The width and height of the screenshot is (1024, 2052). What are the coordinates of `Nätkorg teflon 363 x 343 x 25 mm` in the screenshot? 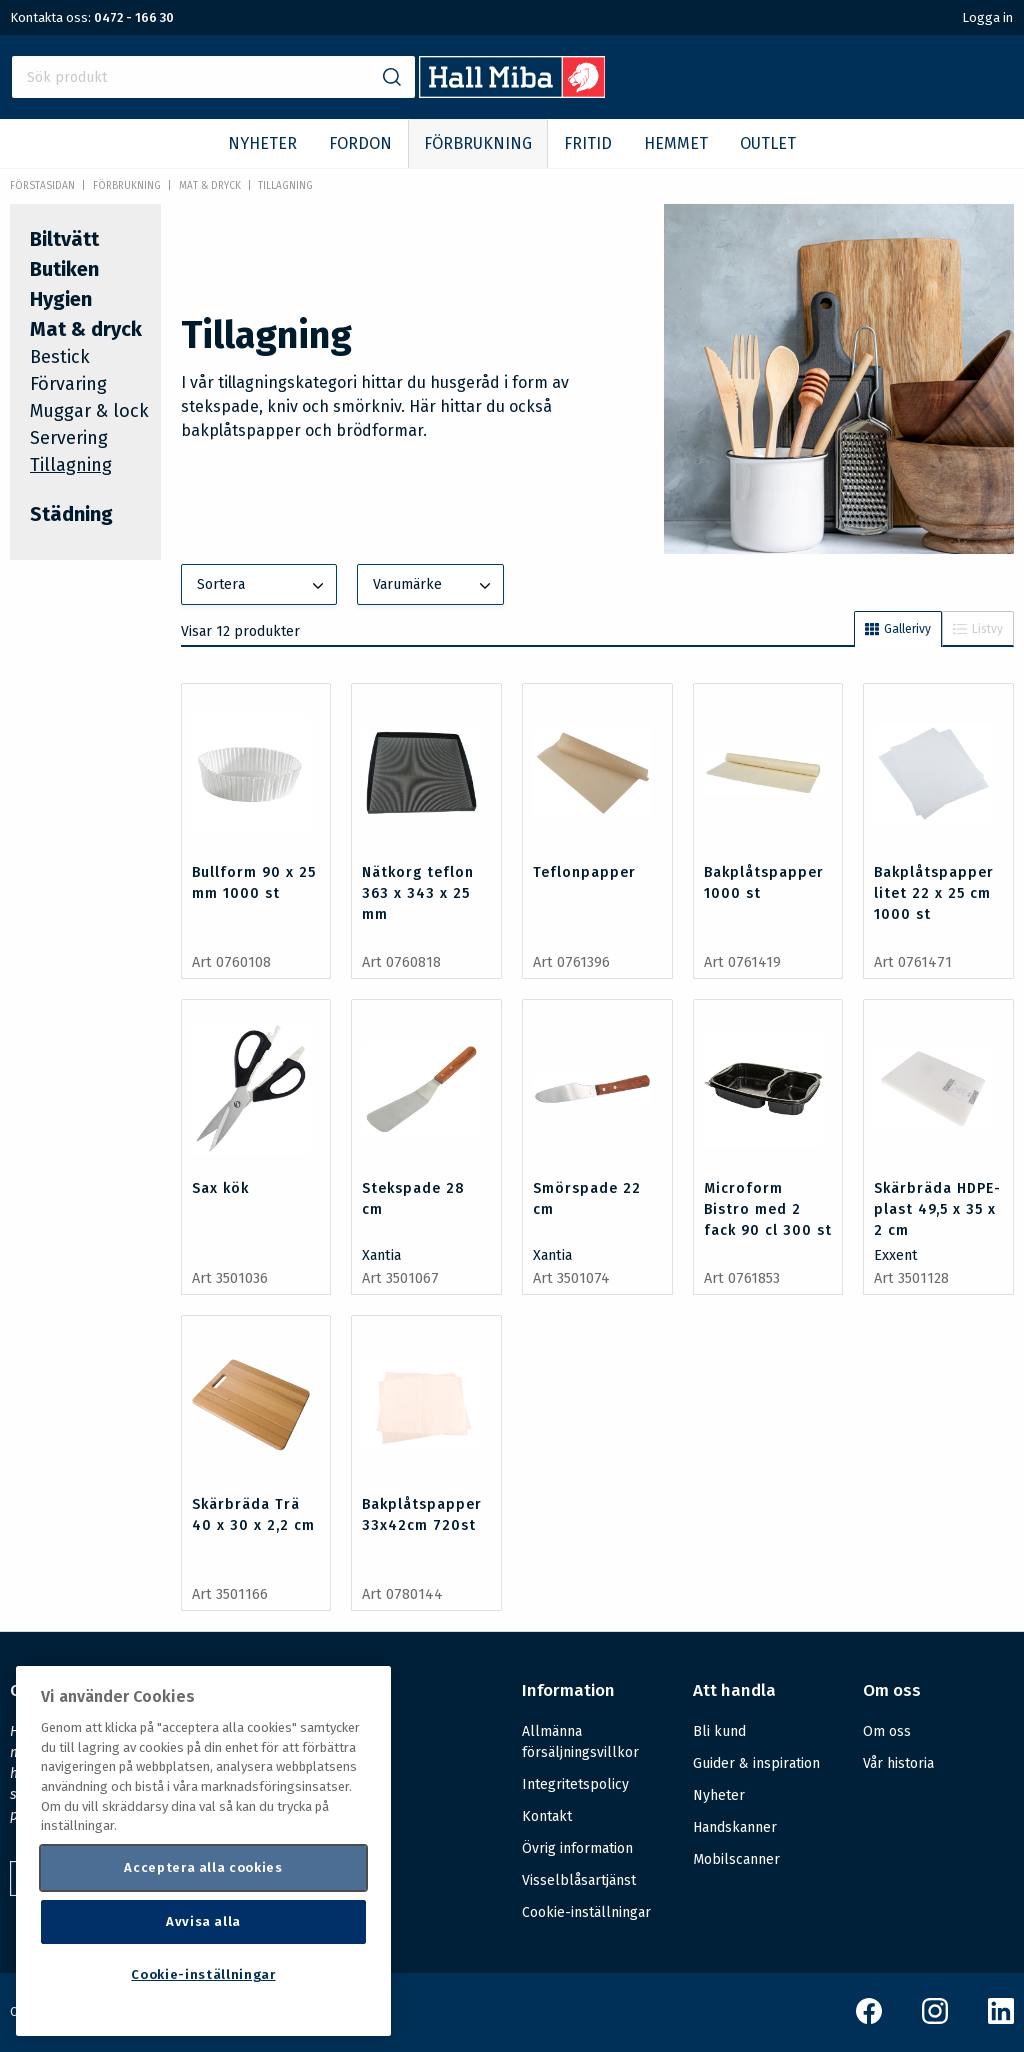 It's located at (418, 893).